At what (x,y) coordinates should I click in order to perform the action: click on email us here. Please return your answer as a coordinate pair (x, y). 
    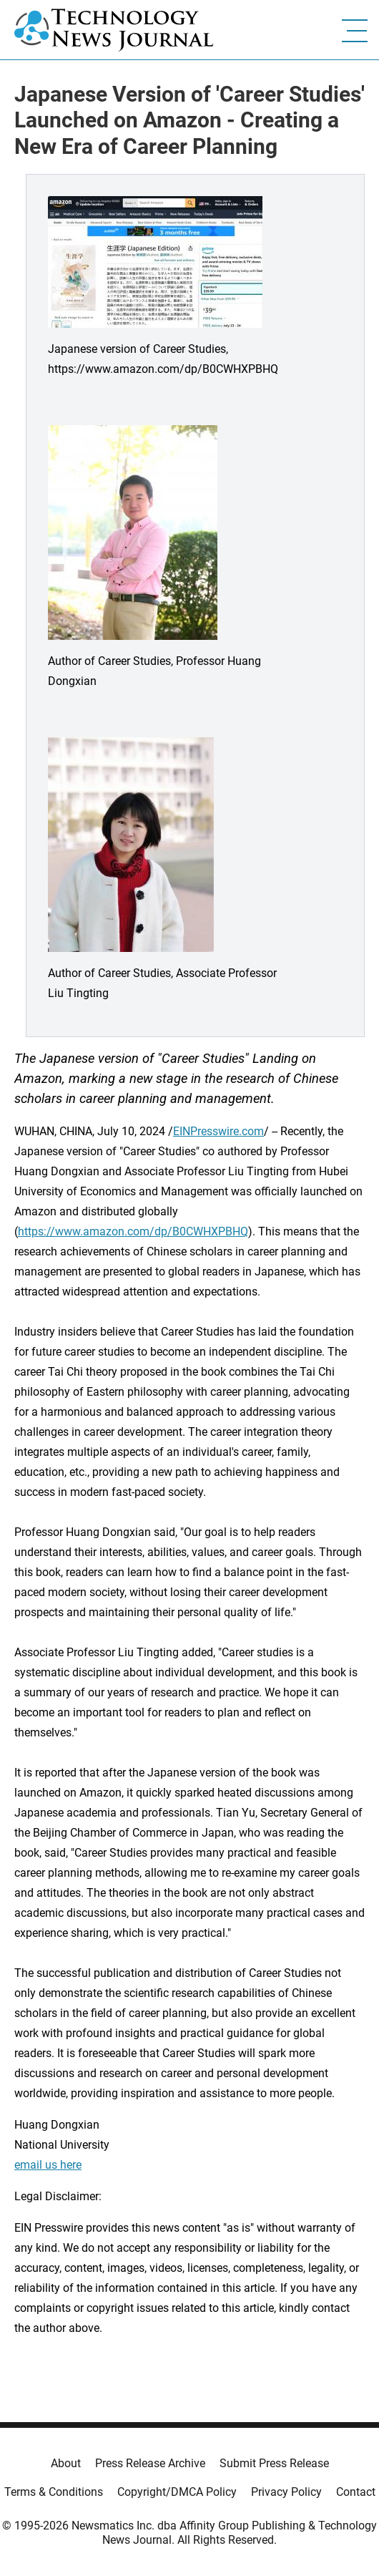
    Looking at the image, I should click on (48, 2165).